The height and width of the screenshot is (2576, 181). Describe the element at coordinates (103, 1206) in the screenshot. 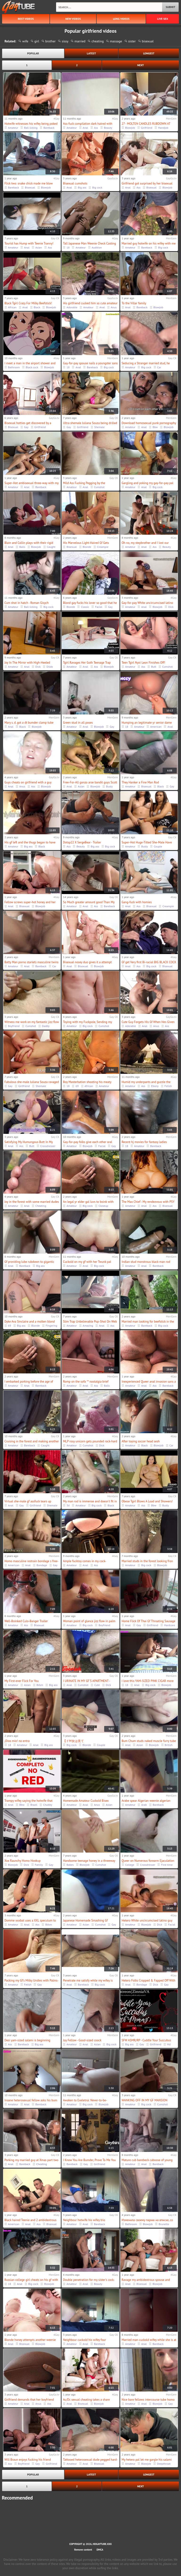

I see `Closeup` at that location.